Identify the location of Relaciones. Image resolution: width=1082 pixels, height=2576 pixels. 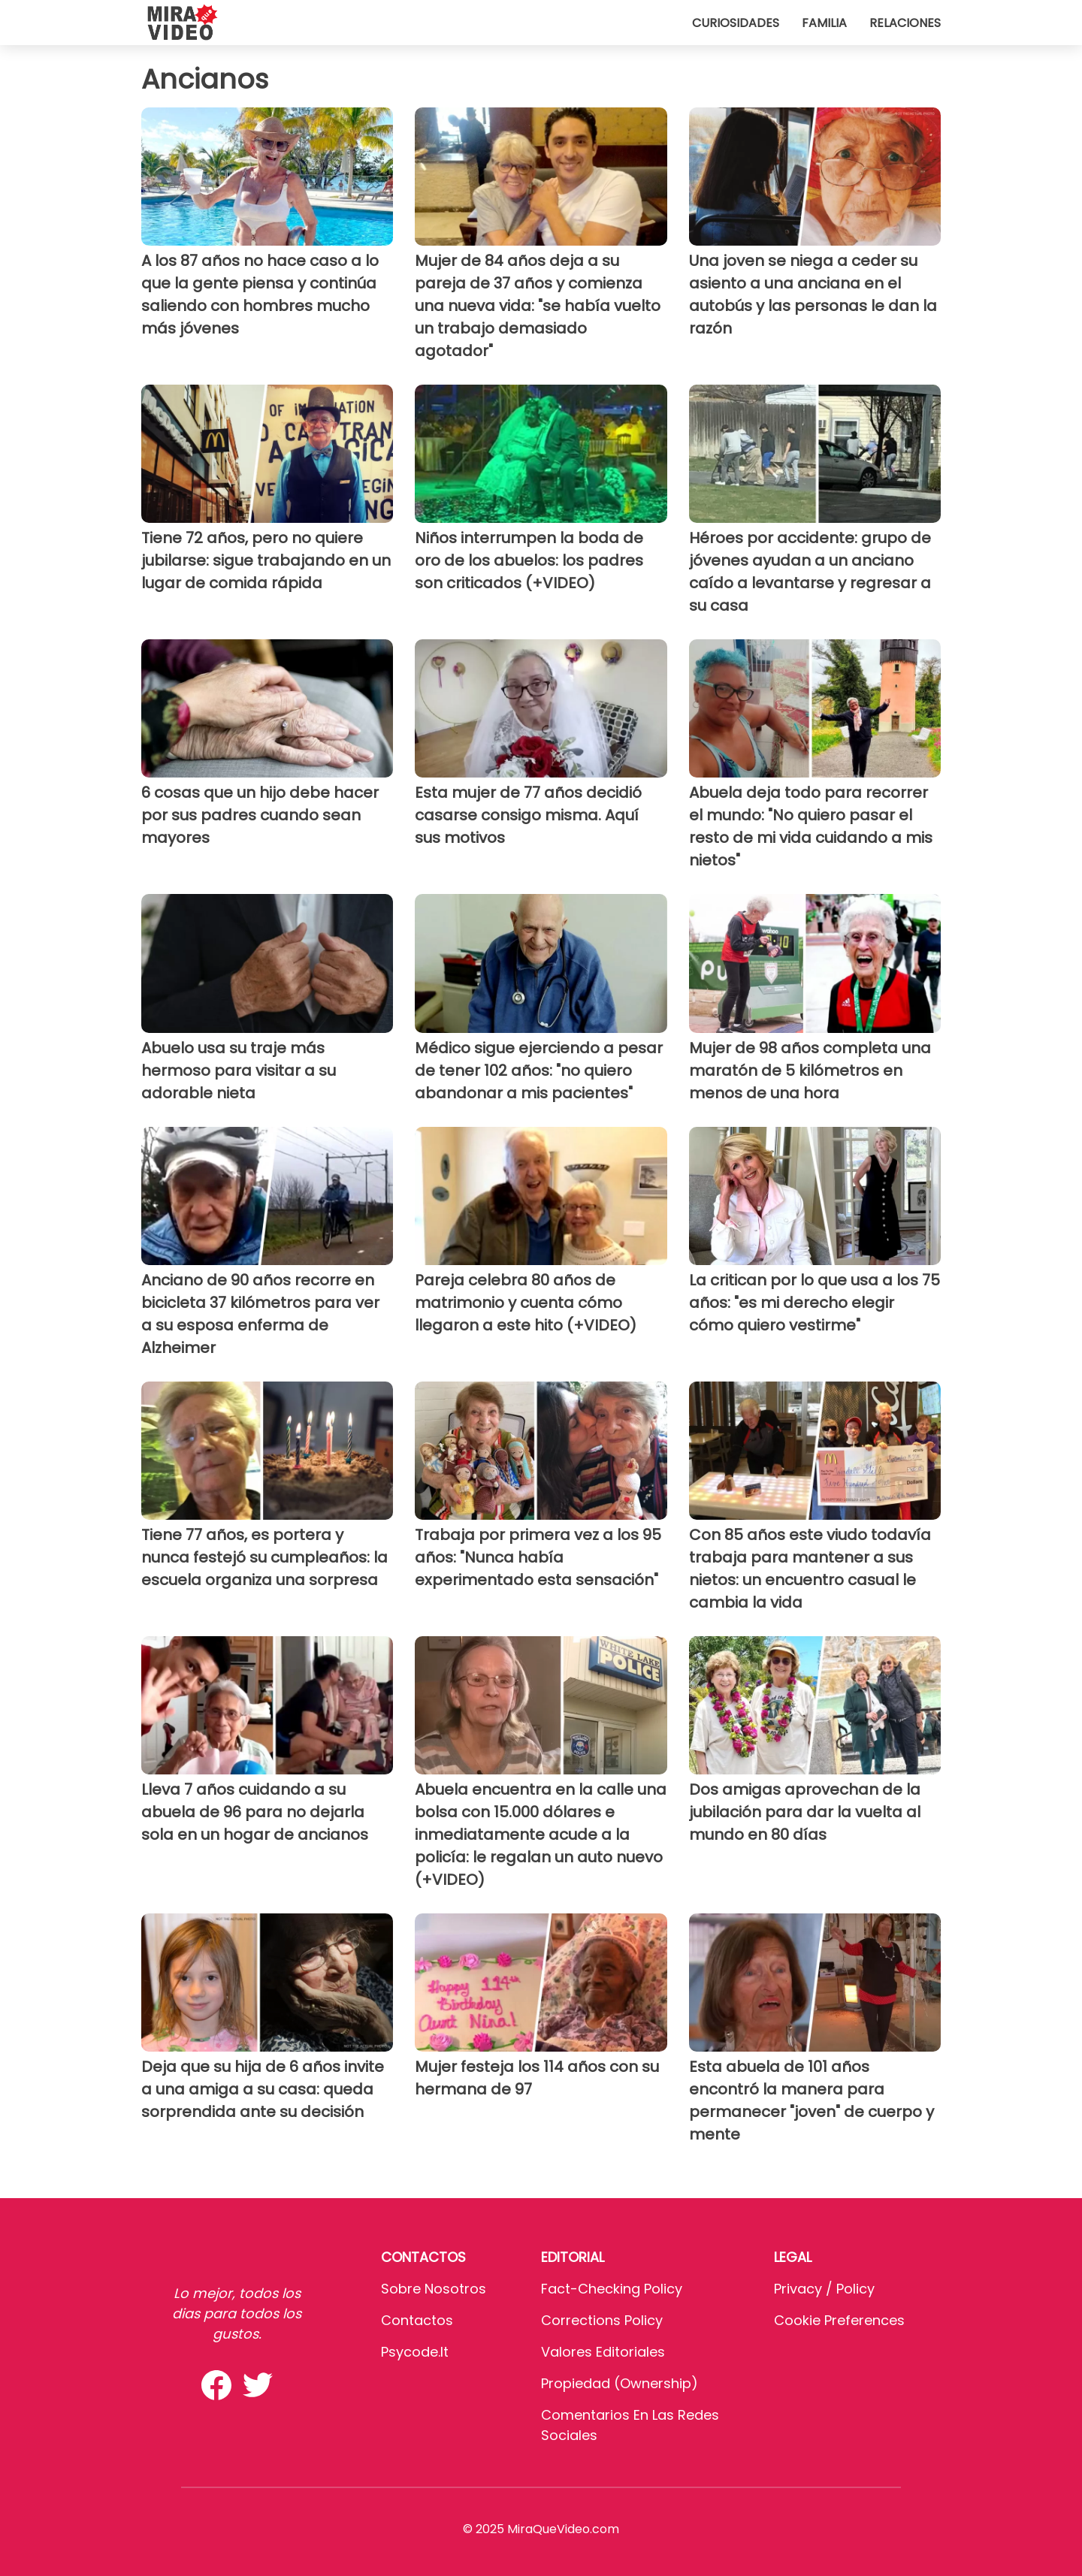
(905, 23).